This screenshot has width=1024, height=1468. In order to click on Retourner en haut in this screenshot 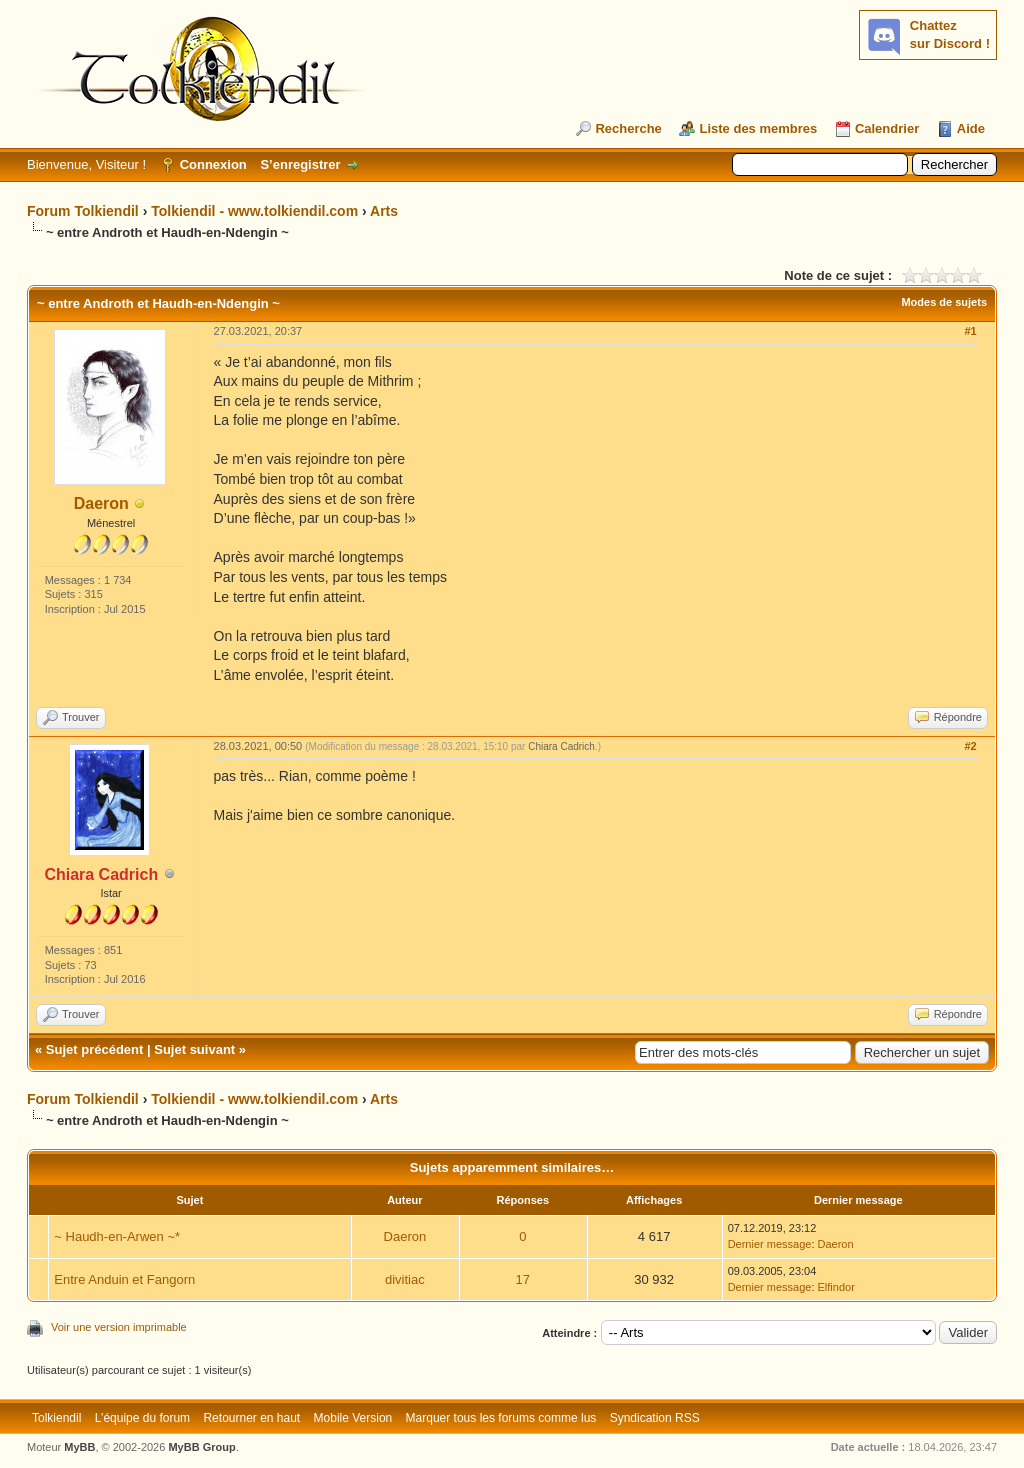, I will do `click(251, 1418)`.